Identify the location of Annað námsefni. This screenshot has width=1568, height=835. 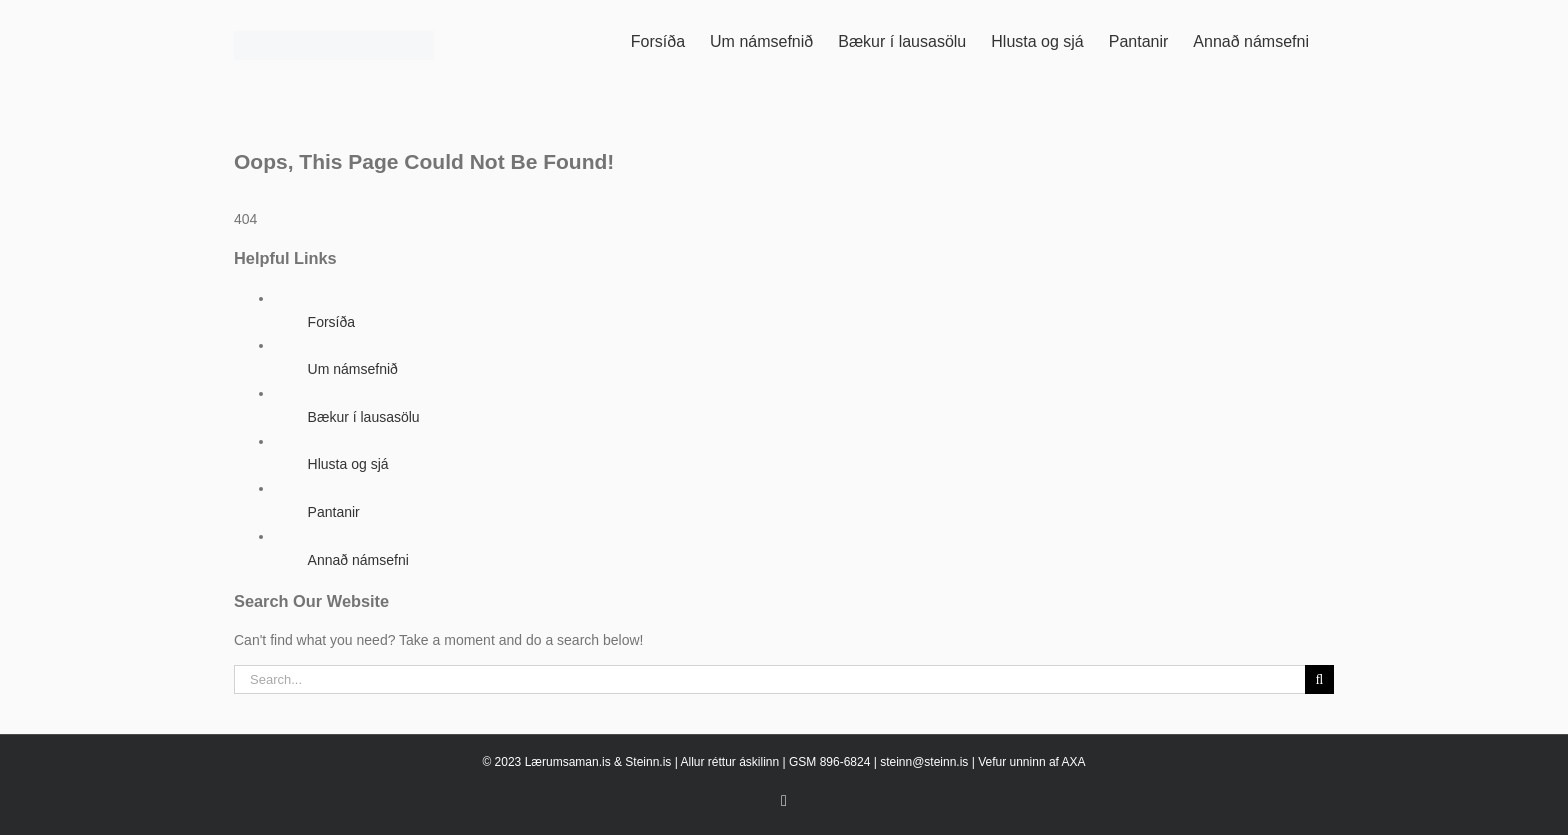
(358, 560).